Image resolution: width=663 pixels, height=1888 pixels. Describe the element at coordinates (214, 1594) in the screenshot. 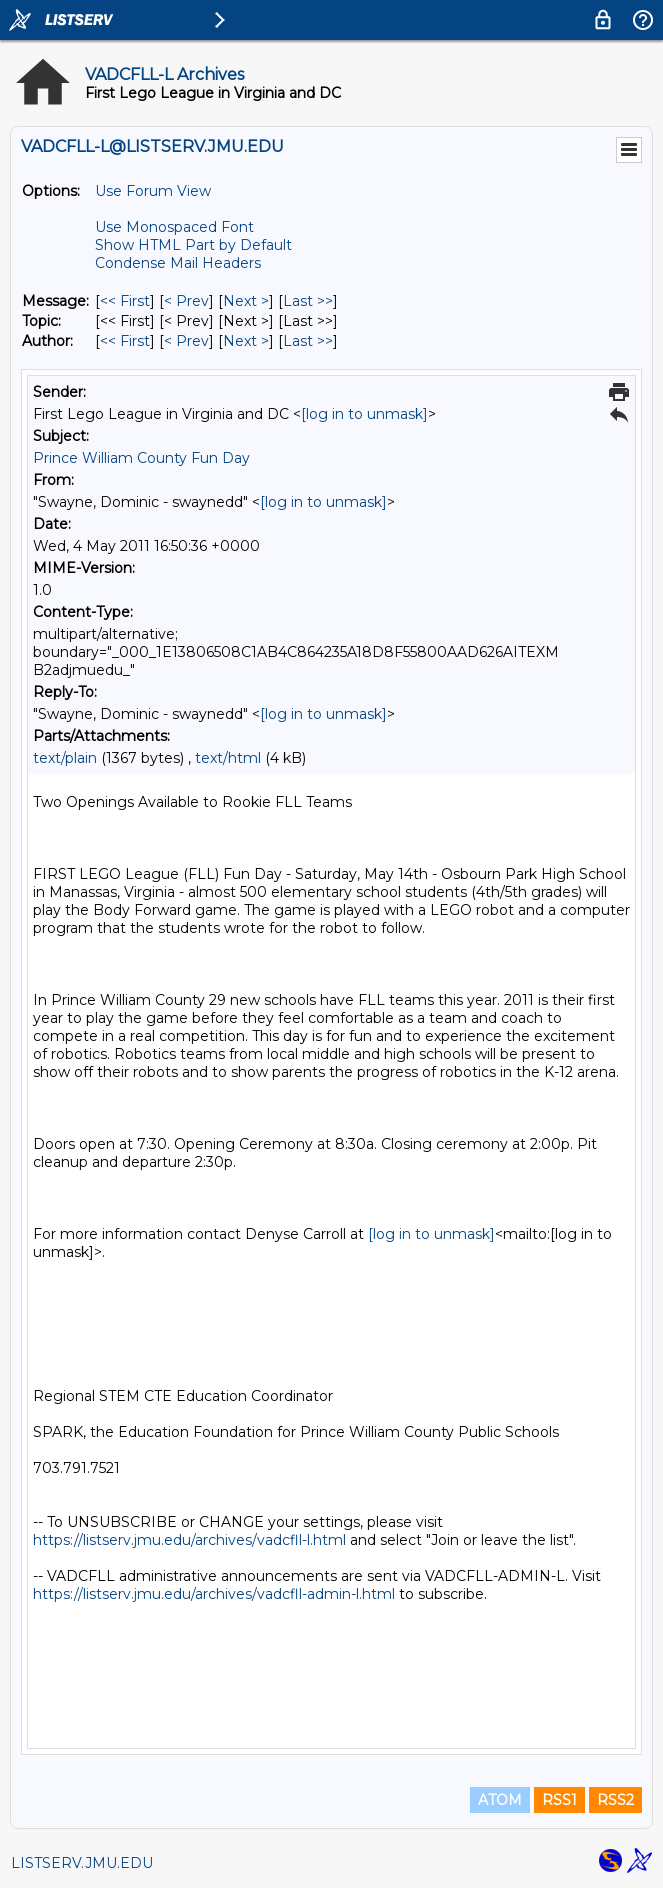

I see `https://listserv.jmu.edu/archives/vadcfll-admin-l.html` at that location.